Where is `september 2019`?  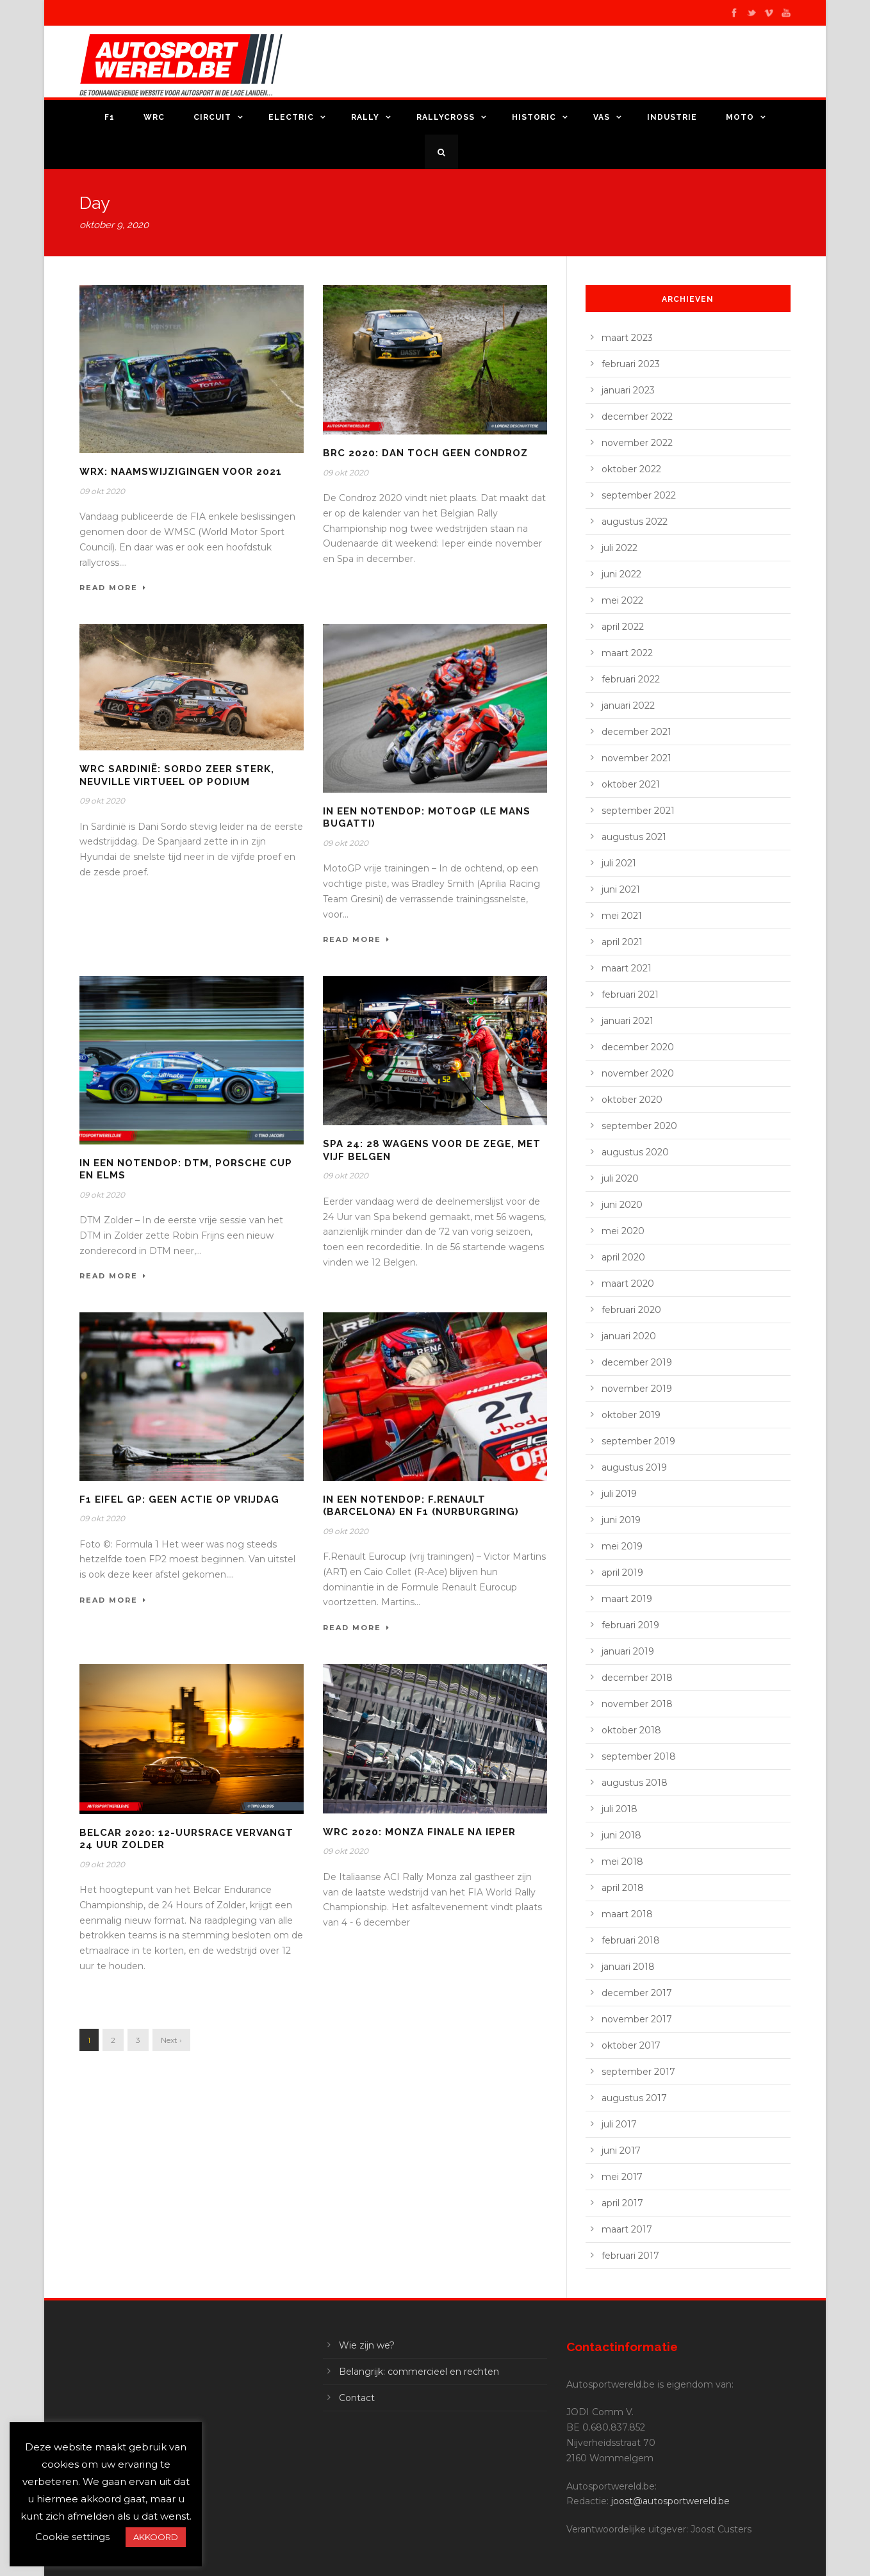 september 2019 is located at coordinates (638, 1441).